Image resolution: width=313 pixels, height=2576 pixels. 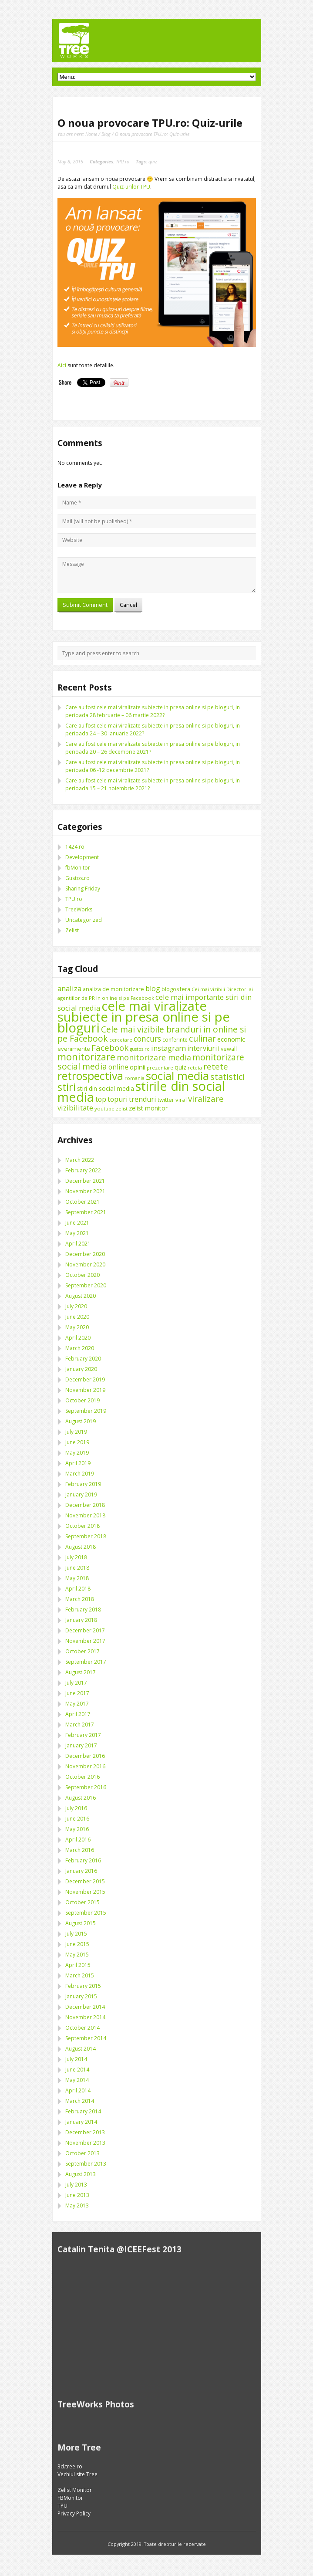 What do you see at coordinates (227, 1049) in the screenshot?
I see `livewall [livewall (10 items)]` at bounding box center [227, 1049].